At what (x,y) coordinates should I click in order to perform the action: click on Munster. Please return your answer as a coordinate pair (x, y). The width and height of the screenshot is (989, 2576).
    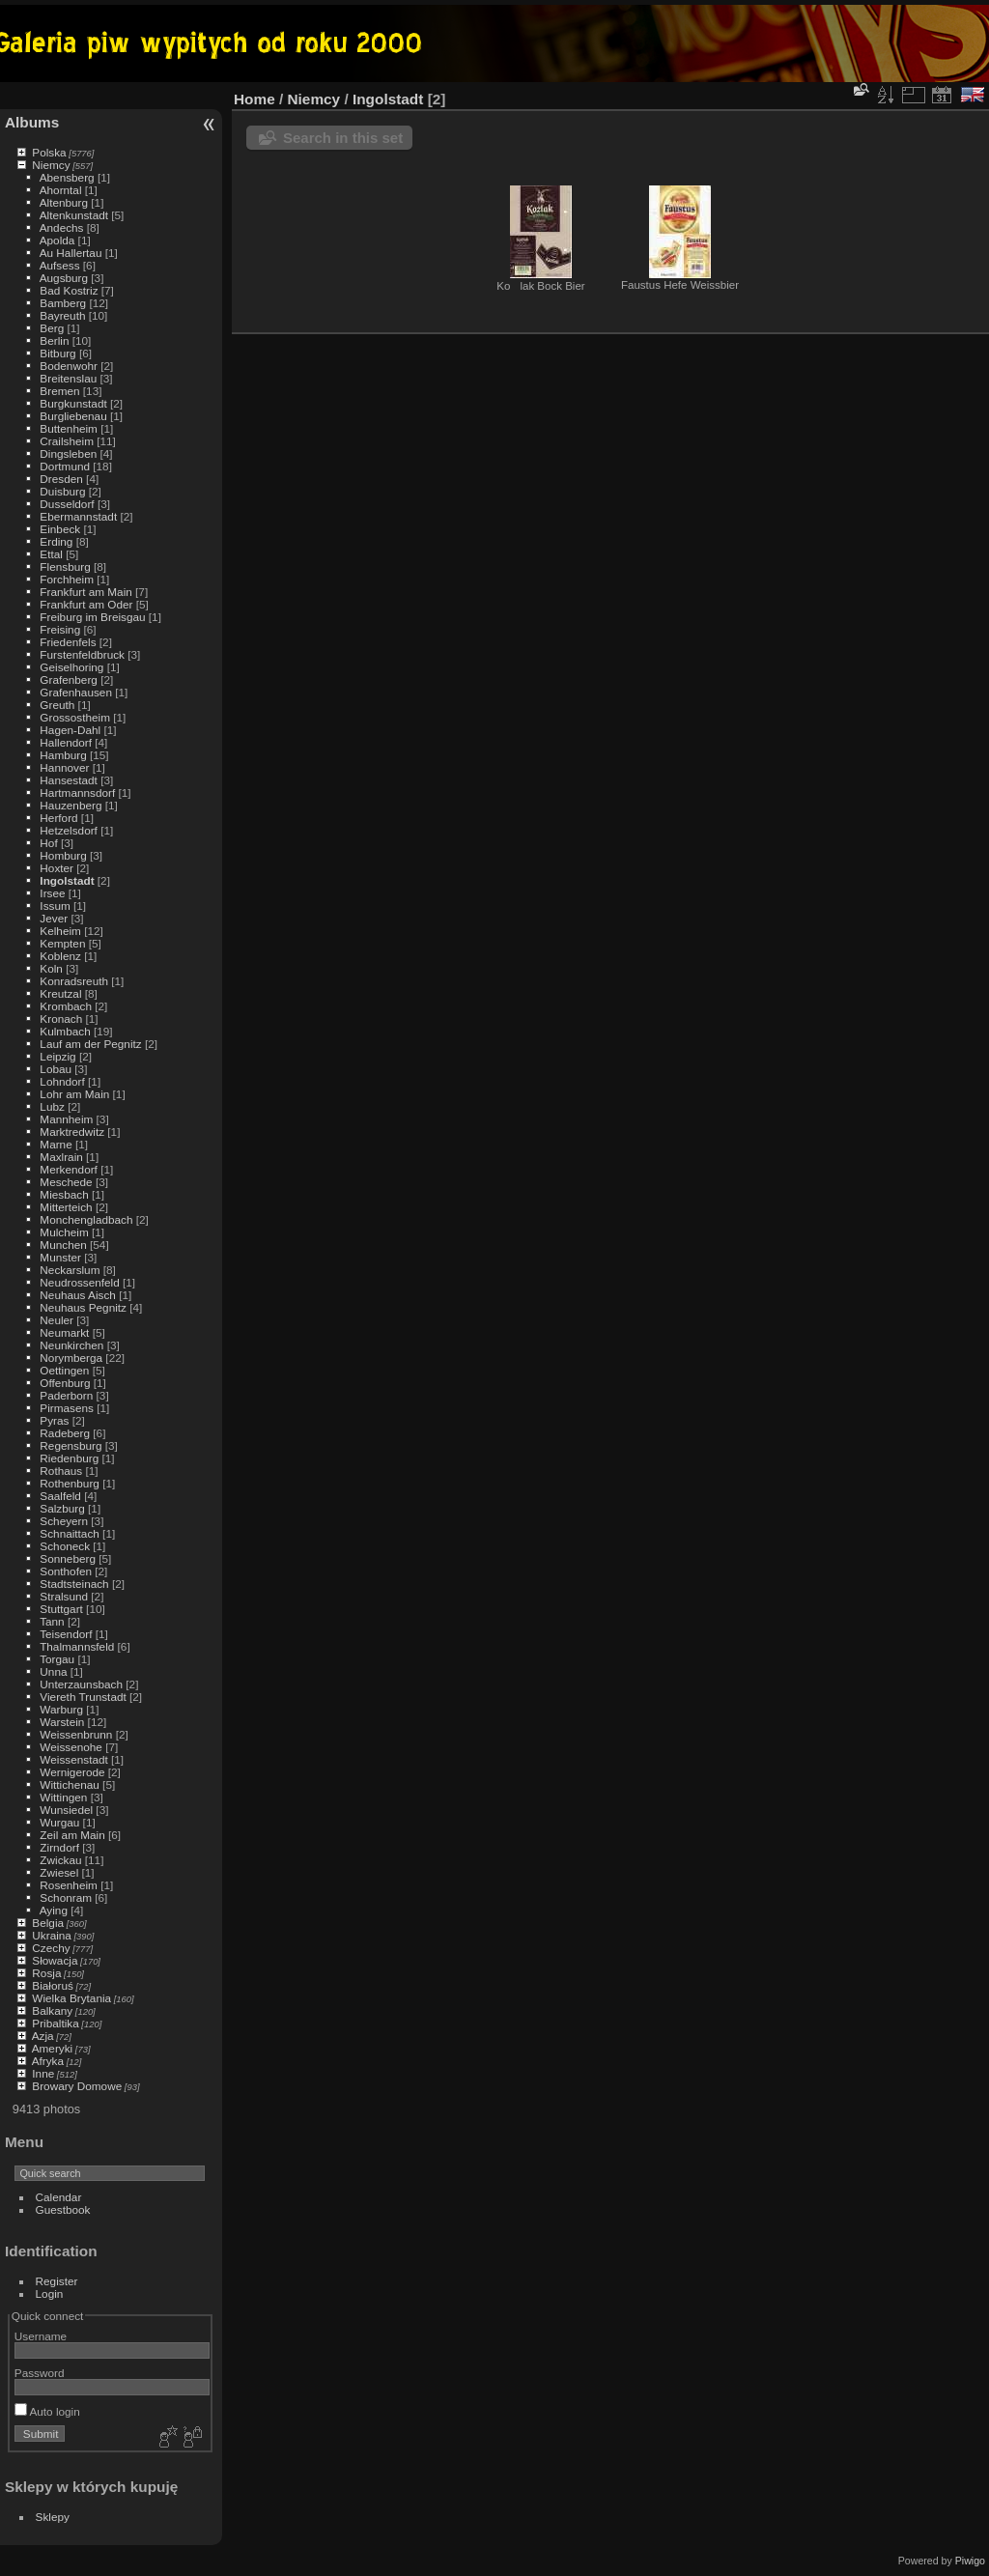
    Looking at the image, I should click on (60, 1257).